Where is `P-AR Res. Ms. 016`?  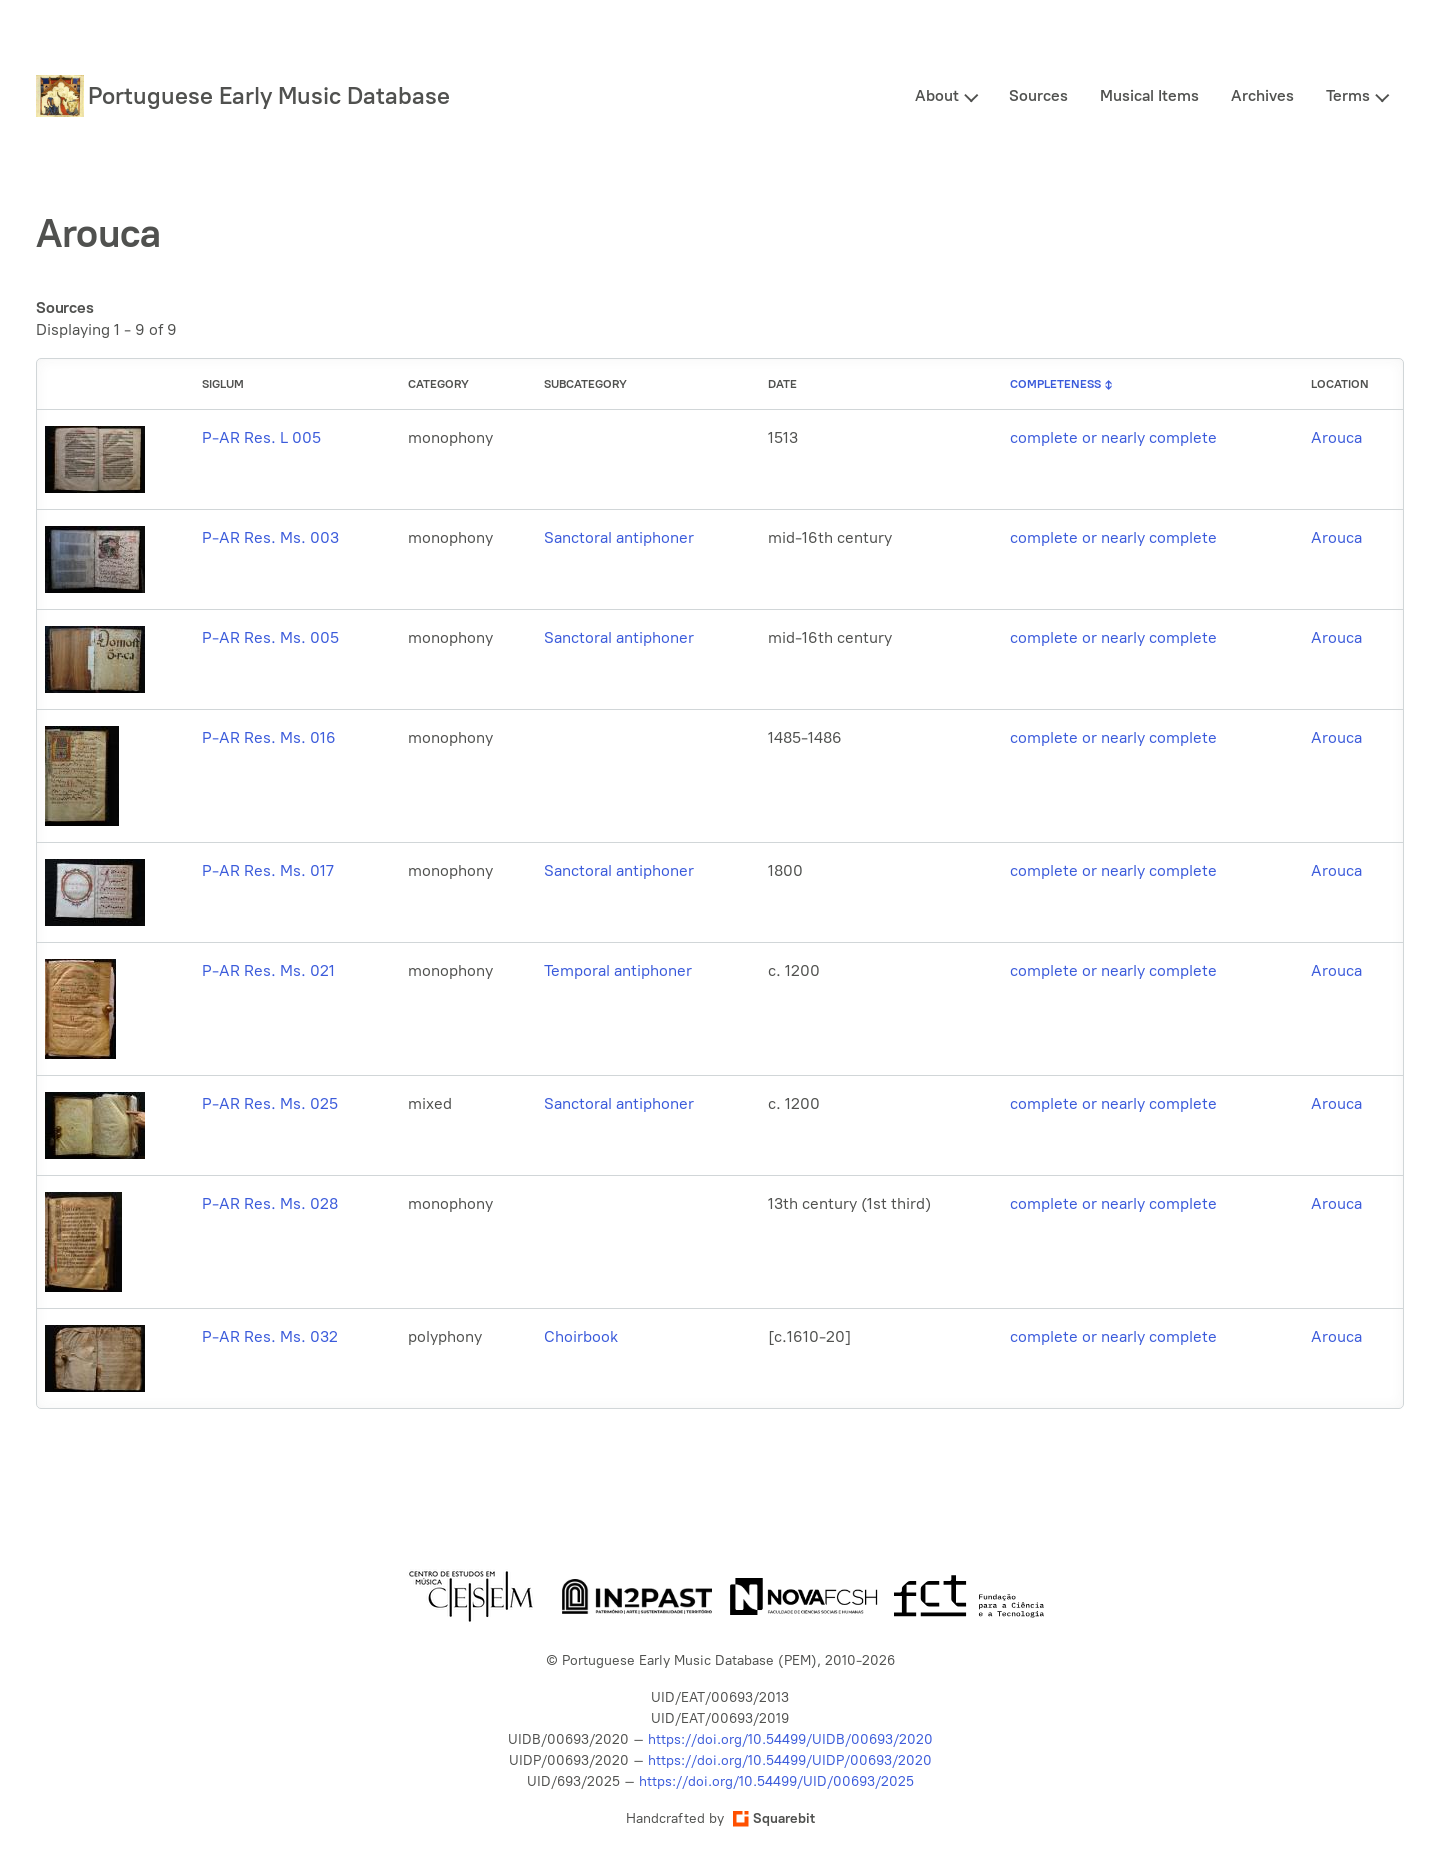
P-AR Res. Ms. 016 is located at coordinates (269, 737).